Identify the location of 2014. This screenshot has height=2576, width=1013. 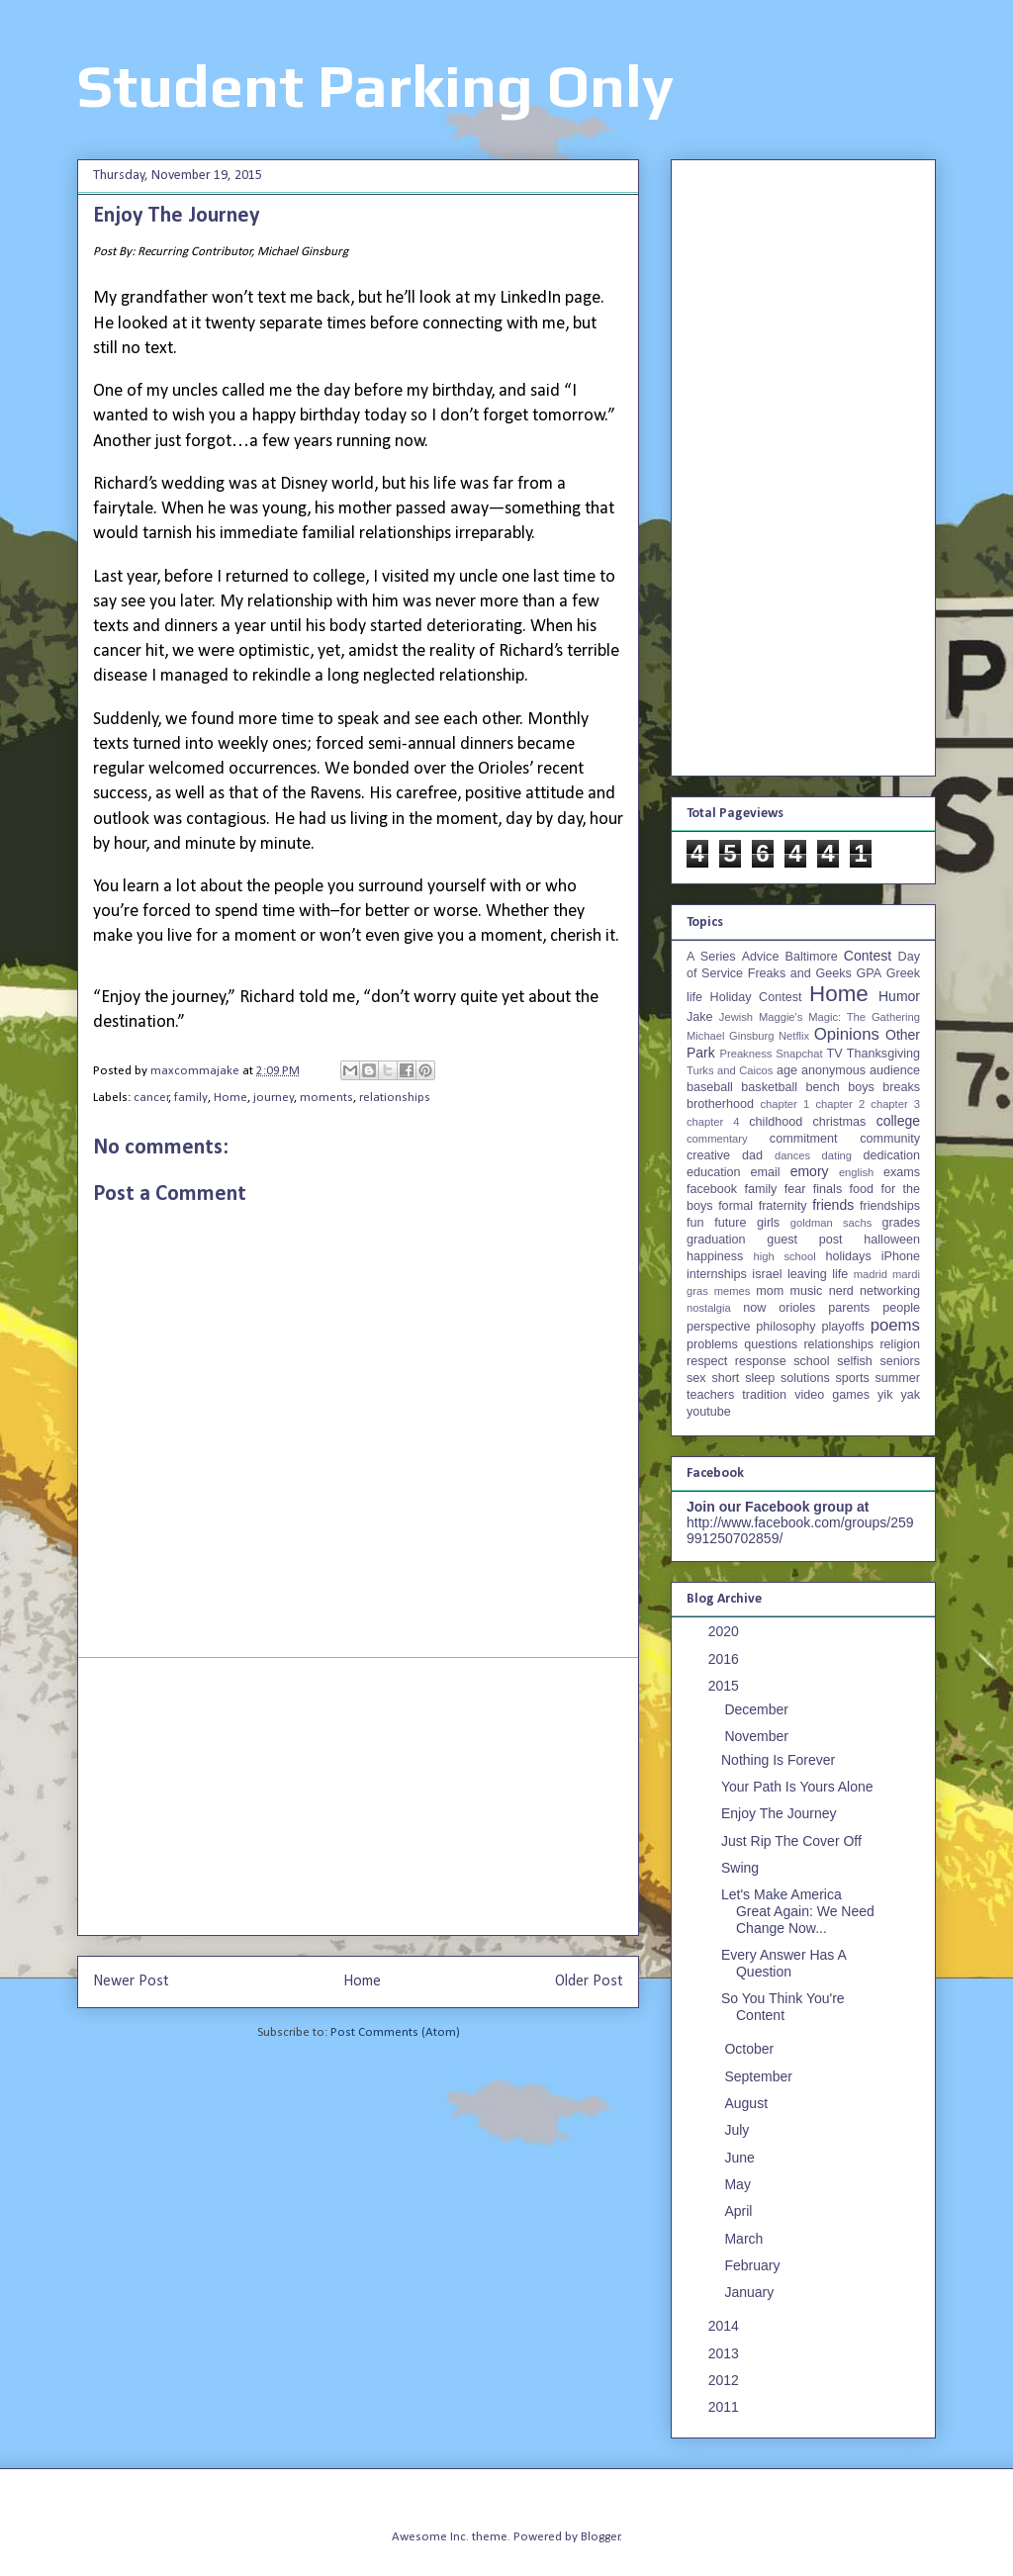
(725, 2326).